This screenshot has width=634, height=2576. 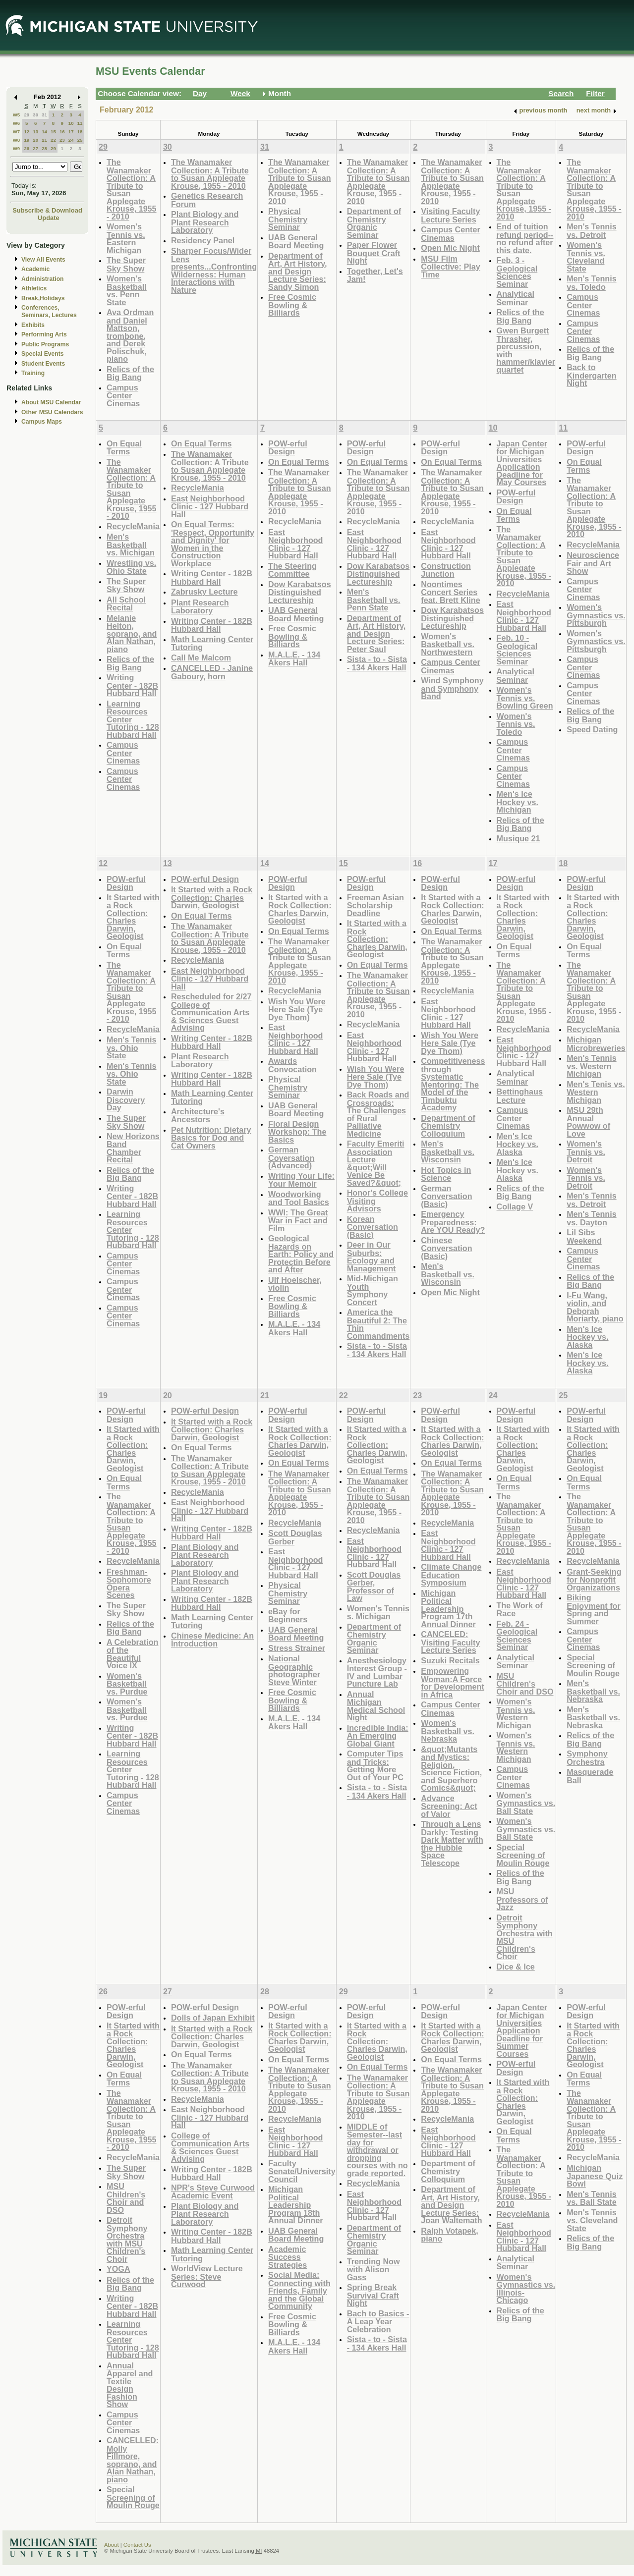 I want to click on It Started with a Rock Collection: Charles Darwin, Geologist, so click(x=133, y=917).